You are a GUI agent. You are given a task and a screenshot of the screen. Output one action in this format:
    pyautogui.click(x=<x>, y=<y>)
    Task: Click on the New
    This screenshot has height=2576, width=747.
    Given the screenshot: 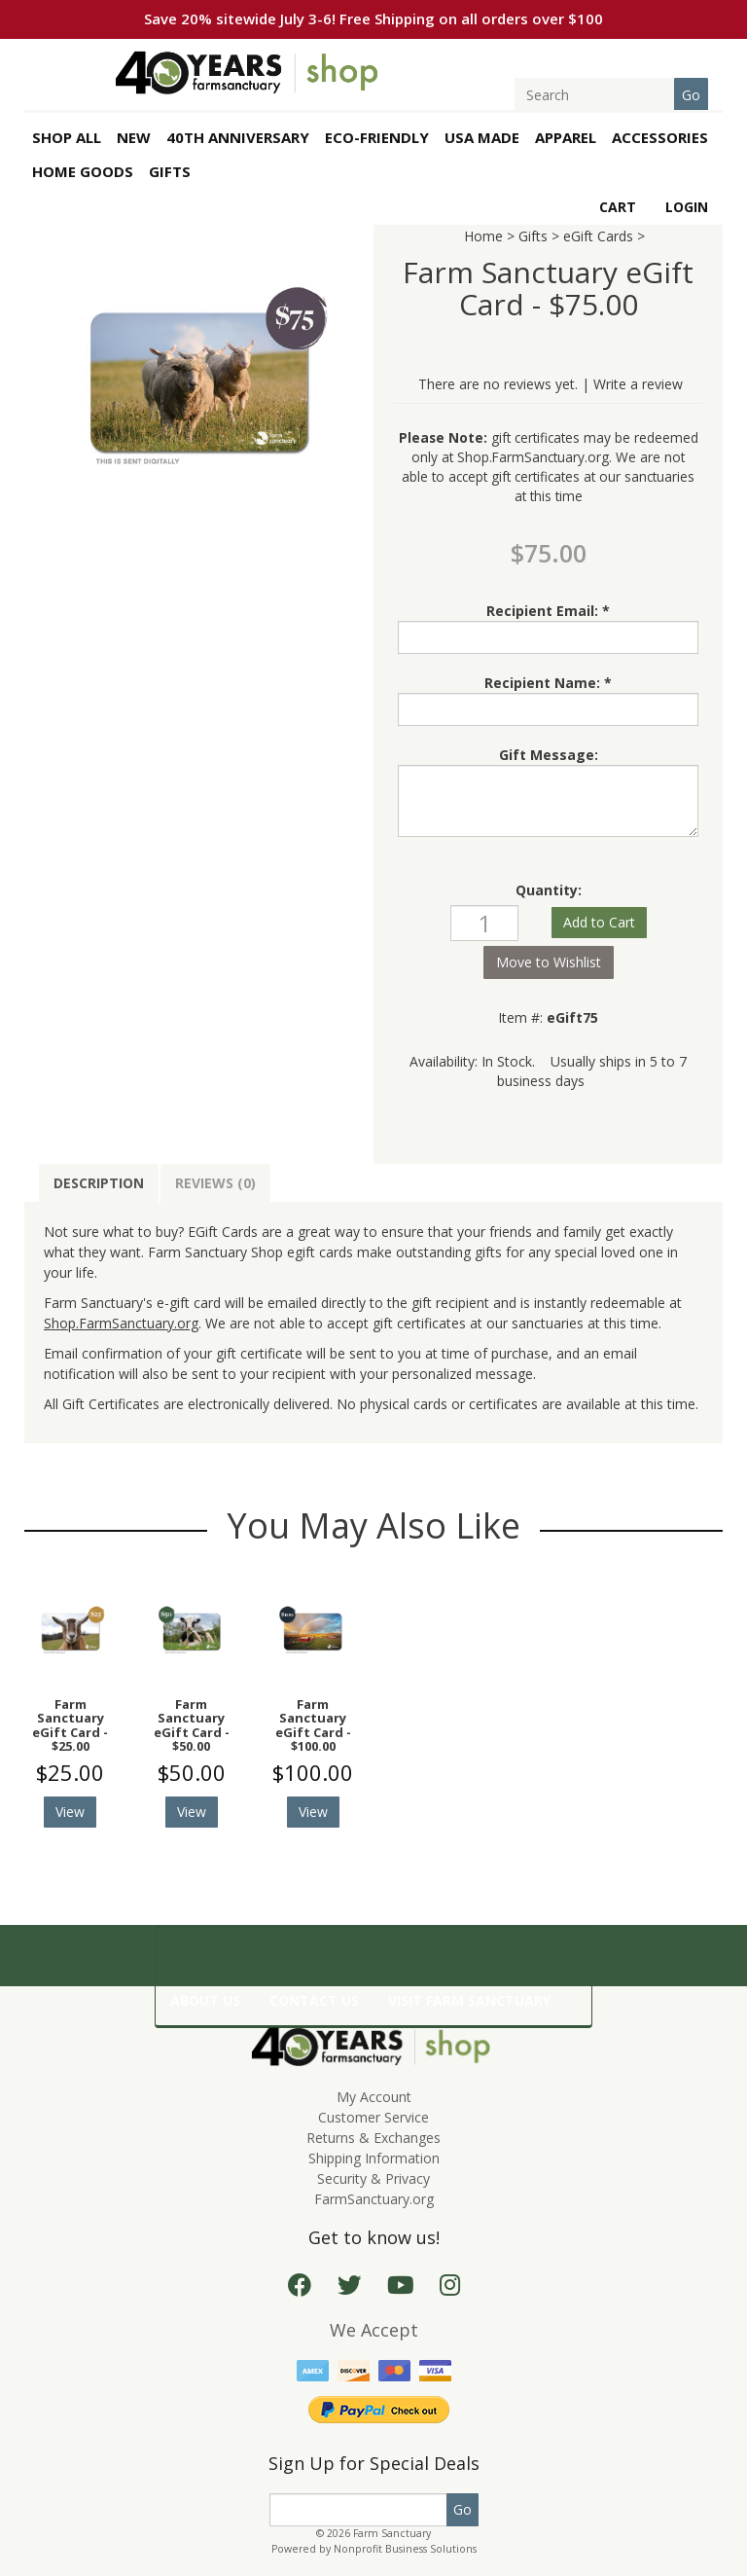 What is the action you would take?
    pyautogui.click(x=134, y=137)
    